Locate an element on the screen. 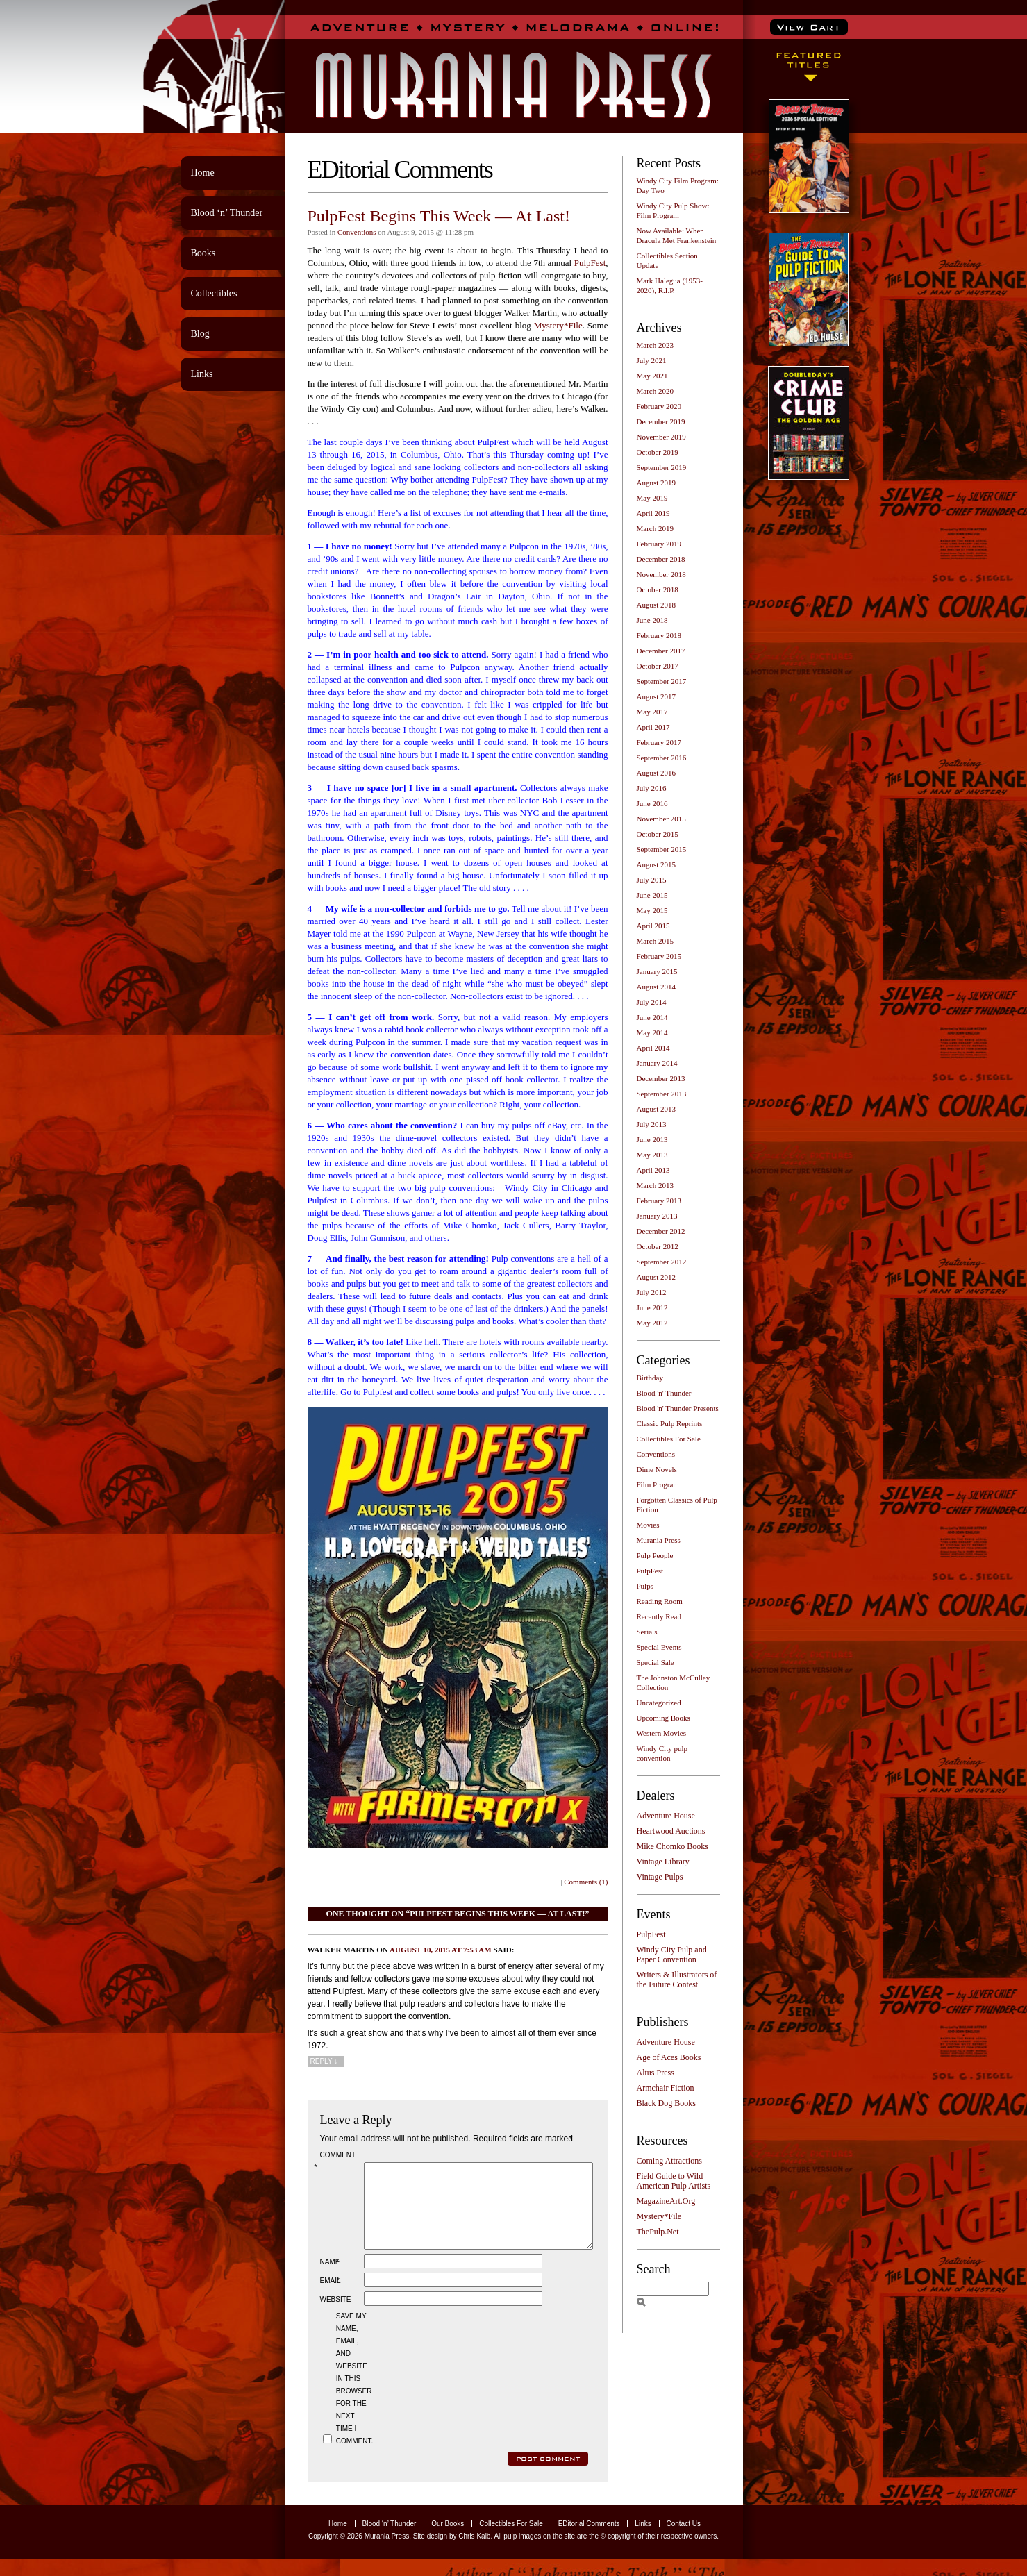 This screenshot has height=2576, width=1027. Comment is located at coordinates (337, 2161).